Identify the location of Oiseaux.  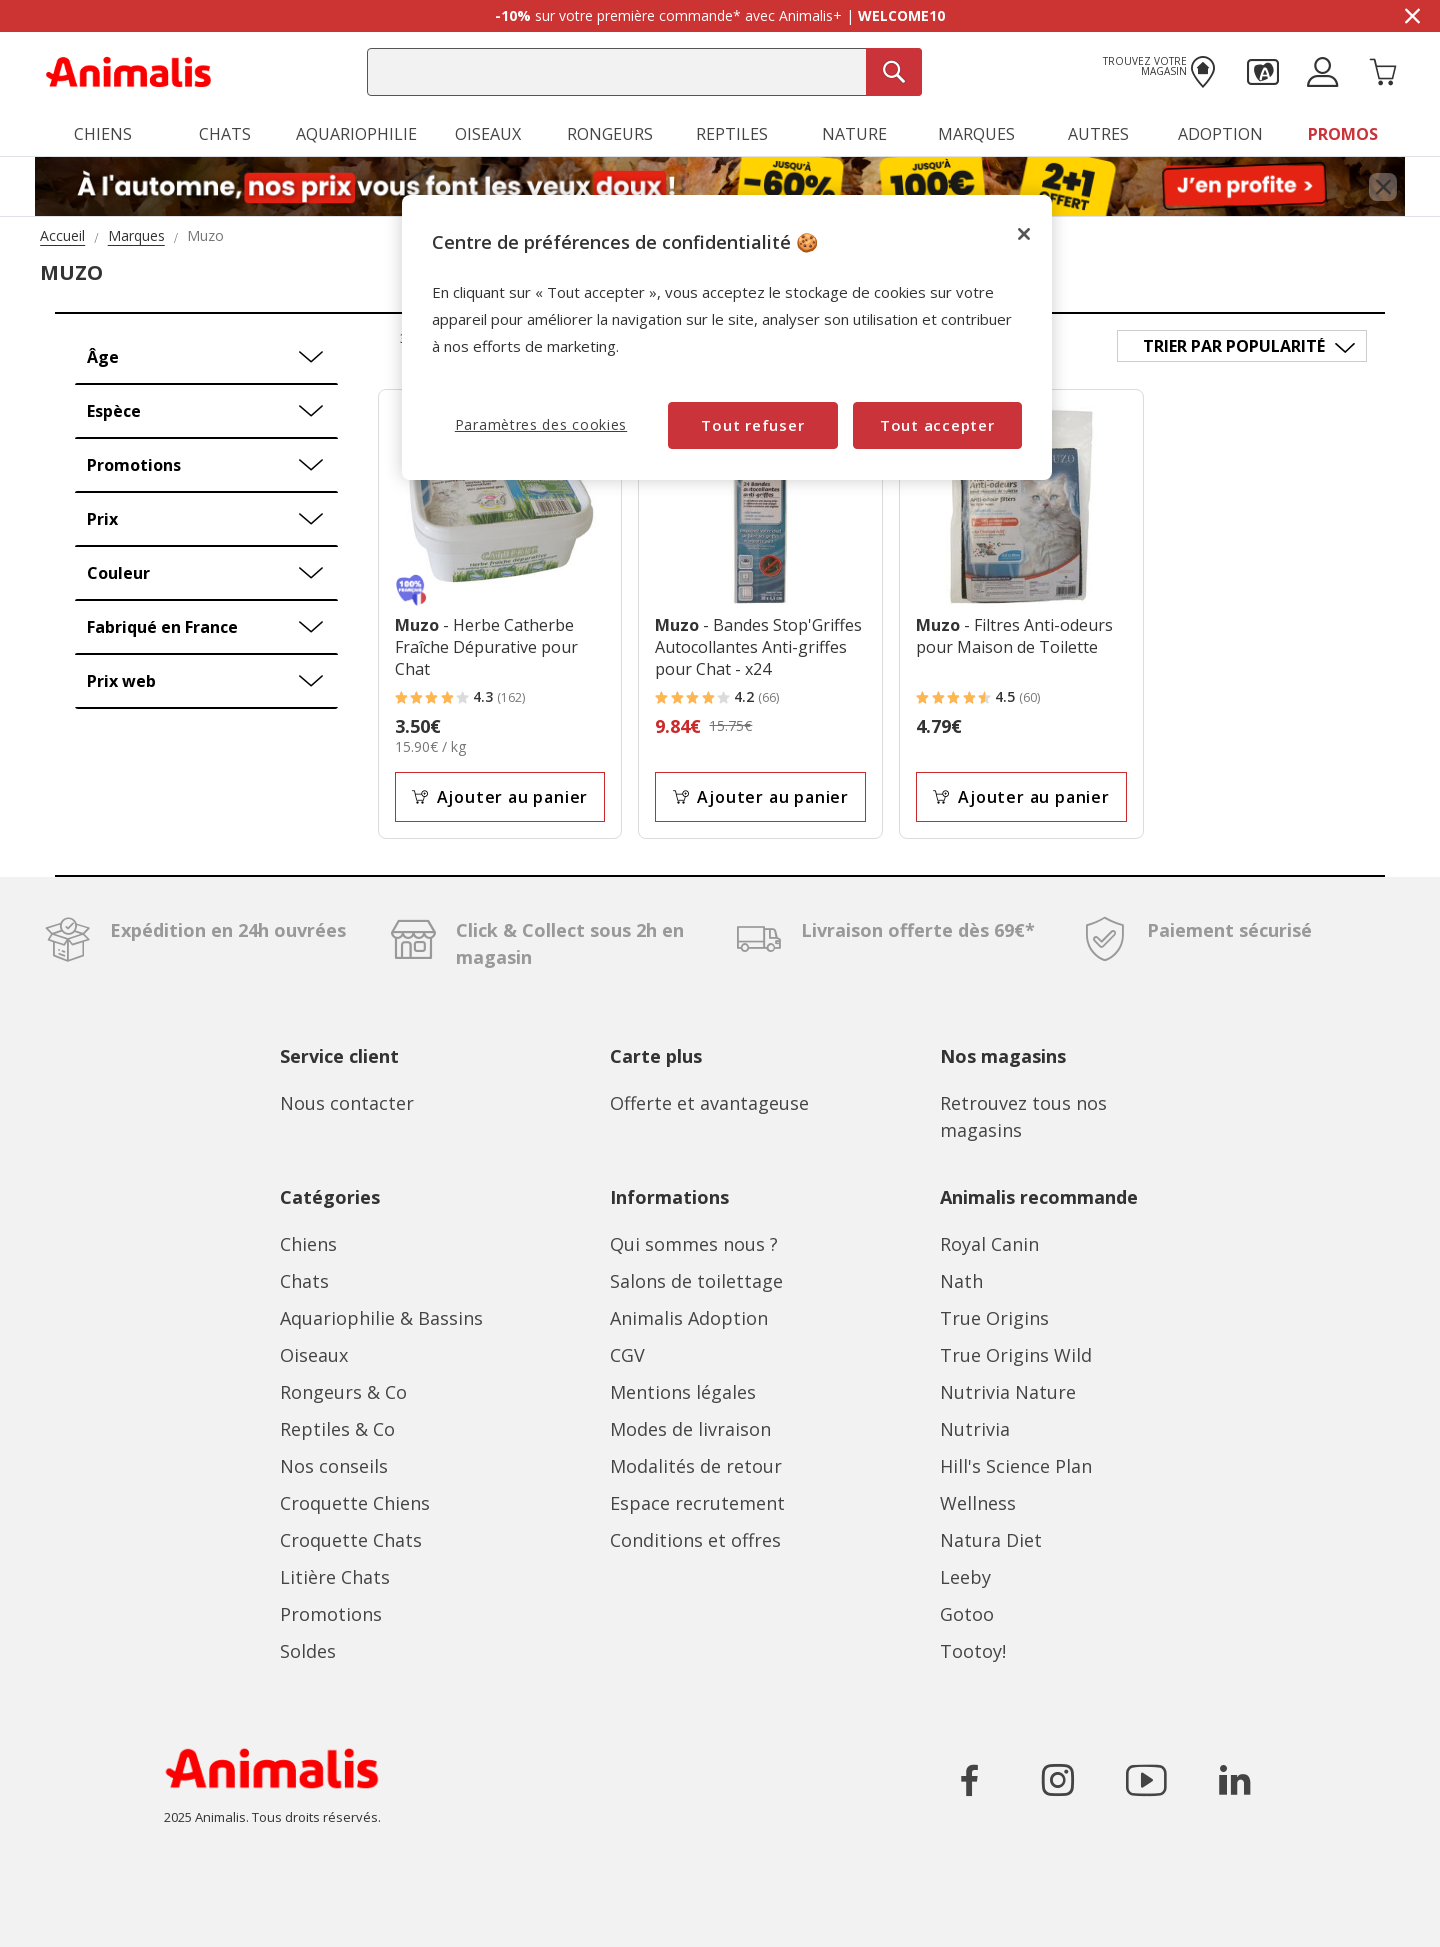
(314, 1355).